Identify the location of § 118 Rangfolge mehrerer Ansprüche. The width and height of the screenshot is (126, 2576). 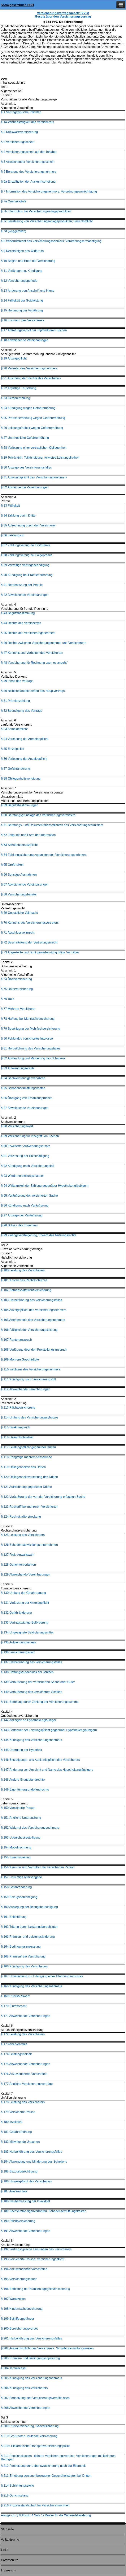
(26, 1457).